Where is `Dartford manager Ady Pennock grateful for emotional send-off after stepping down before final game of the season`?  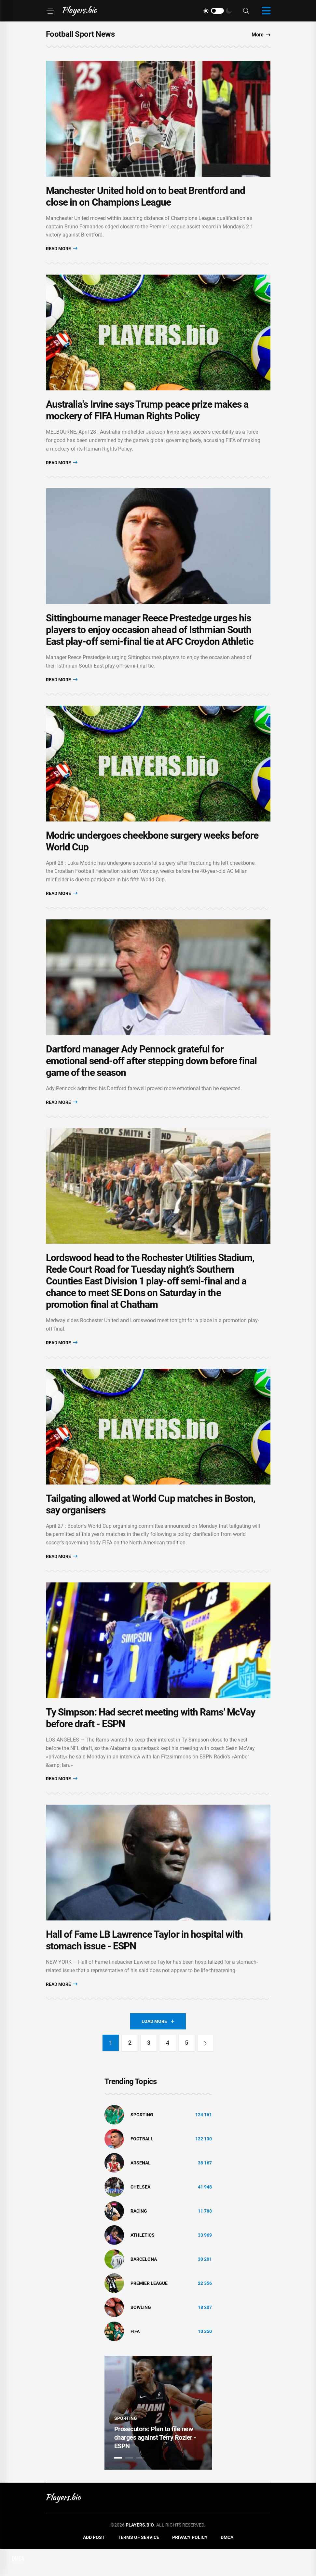 Dartford manager Ady Pennock grateful for emotional send-off after stepping down before final game of the season is located at coordinates (151, 1075).